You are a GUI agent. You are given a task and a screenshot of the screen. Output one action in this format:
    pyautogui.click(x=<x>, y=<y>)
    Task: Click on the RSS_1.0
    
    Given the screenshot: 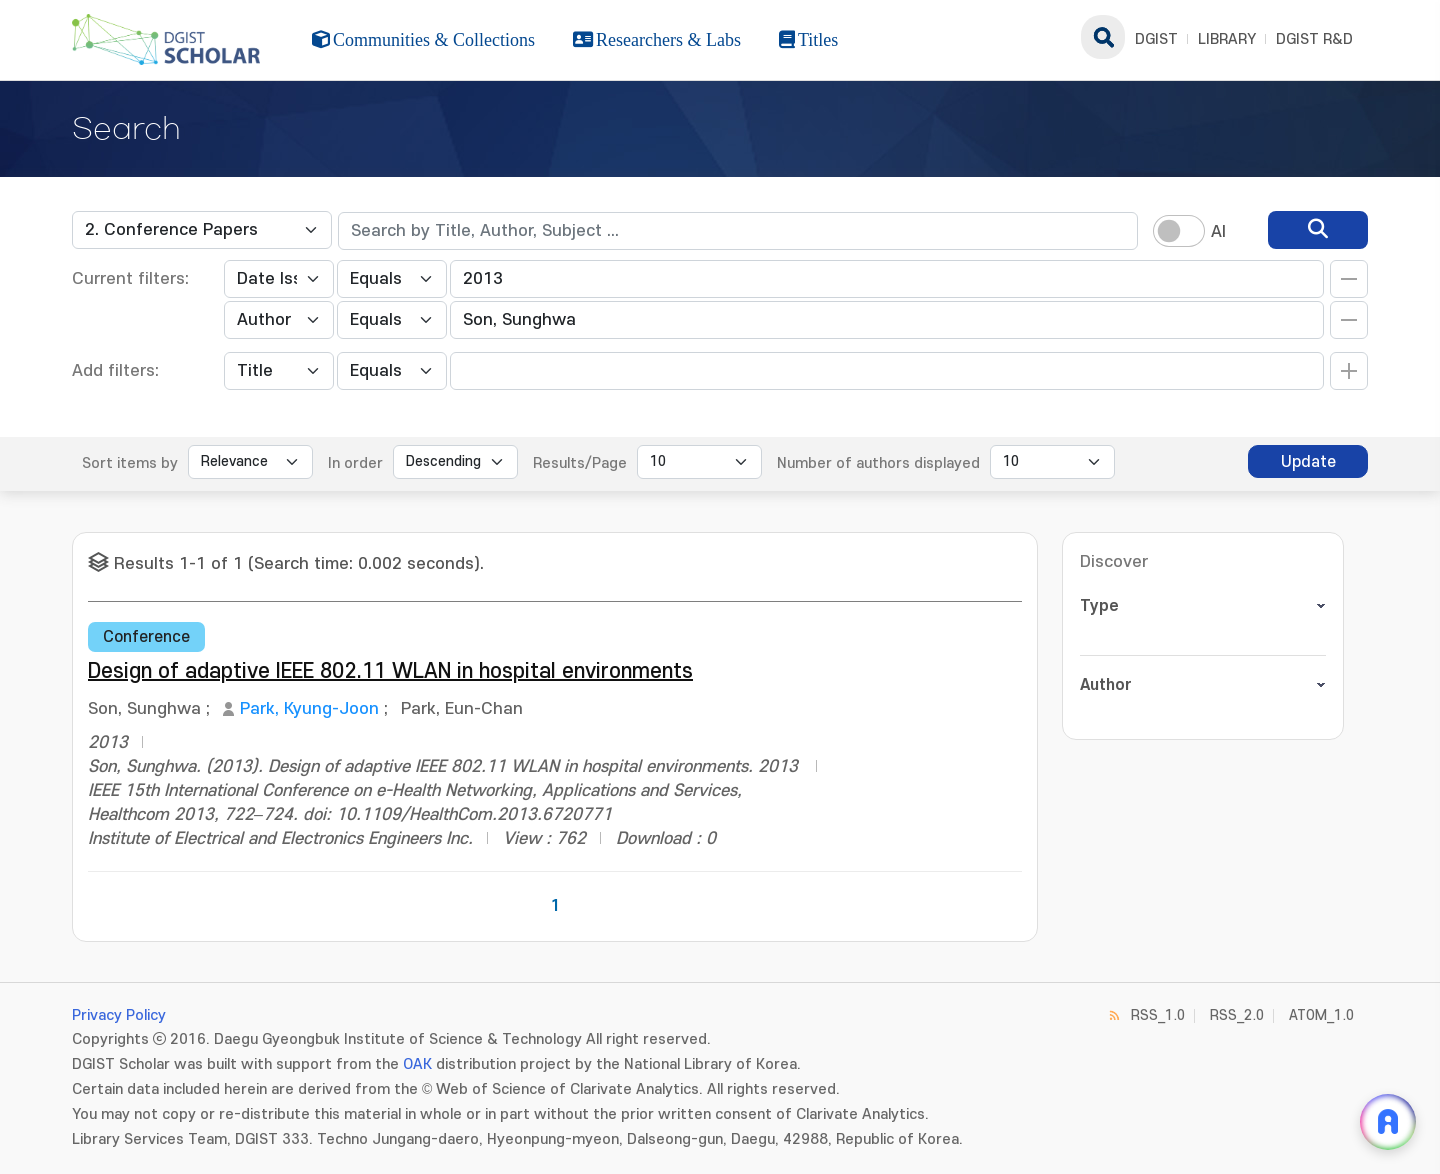 What is the action you would take?
    pyautogui.click(x=1158, y=1015)
    